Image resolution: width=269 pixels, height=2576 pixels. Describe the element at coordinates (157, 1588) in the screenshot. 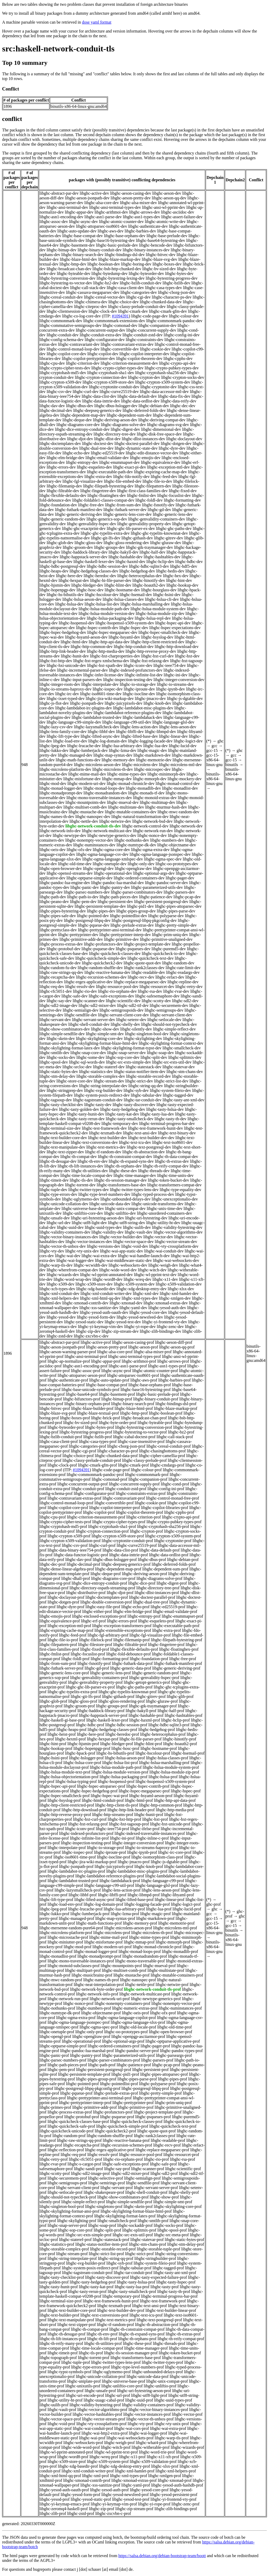

I see `libghc-directory-tree-prof` at that location.